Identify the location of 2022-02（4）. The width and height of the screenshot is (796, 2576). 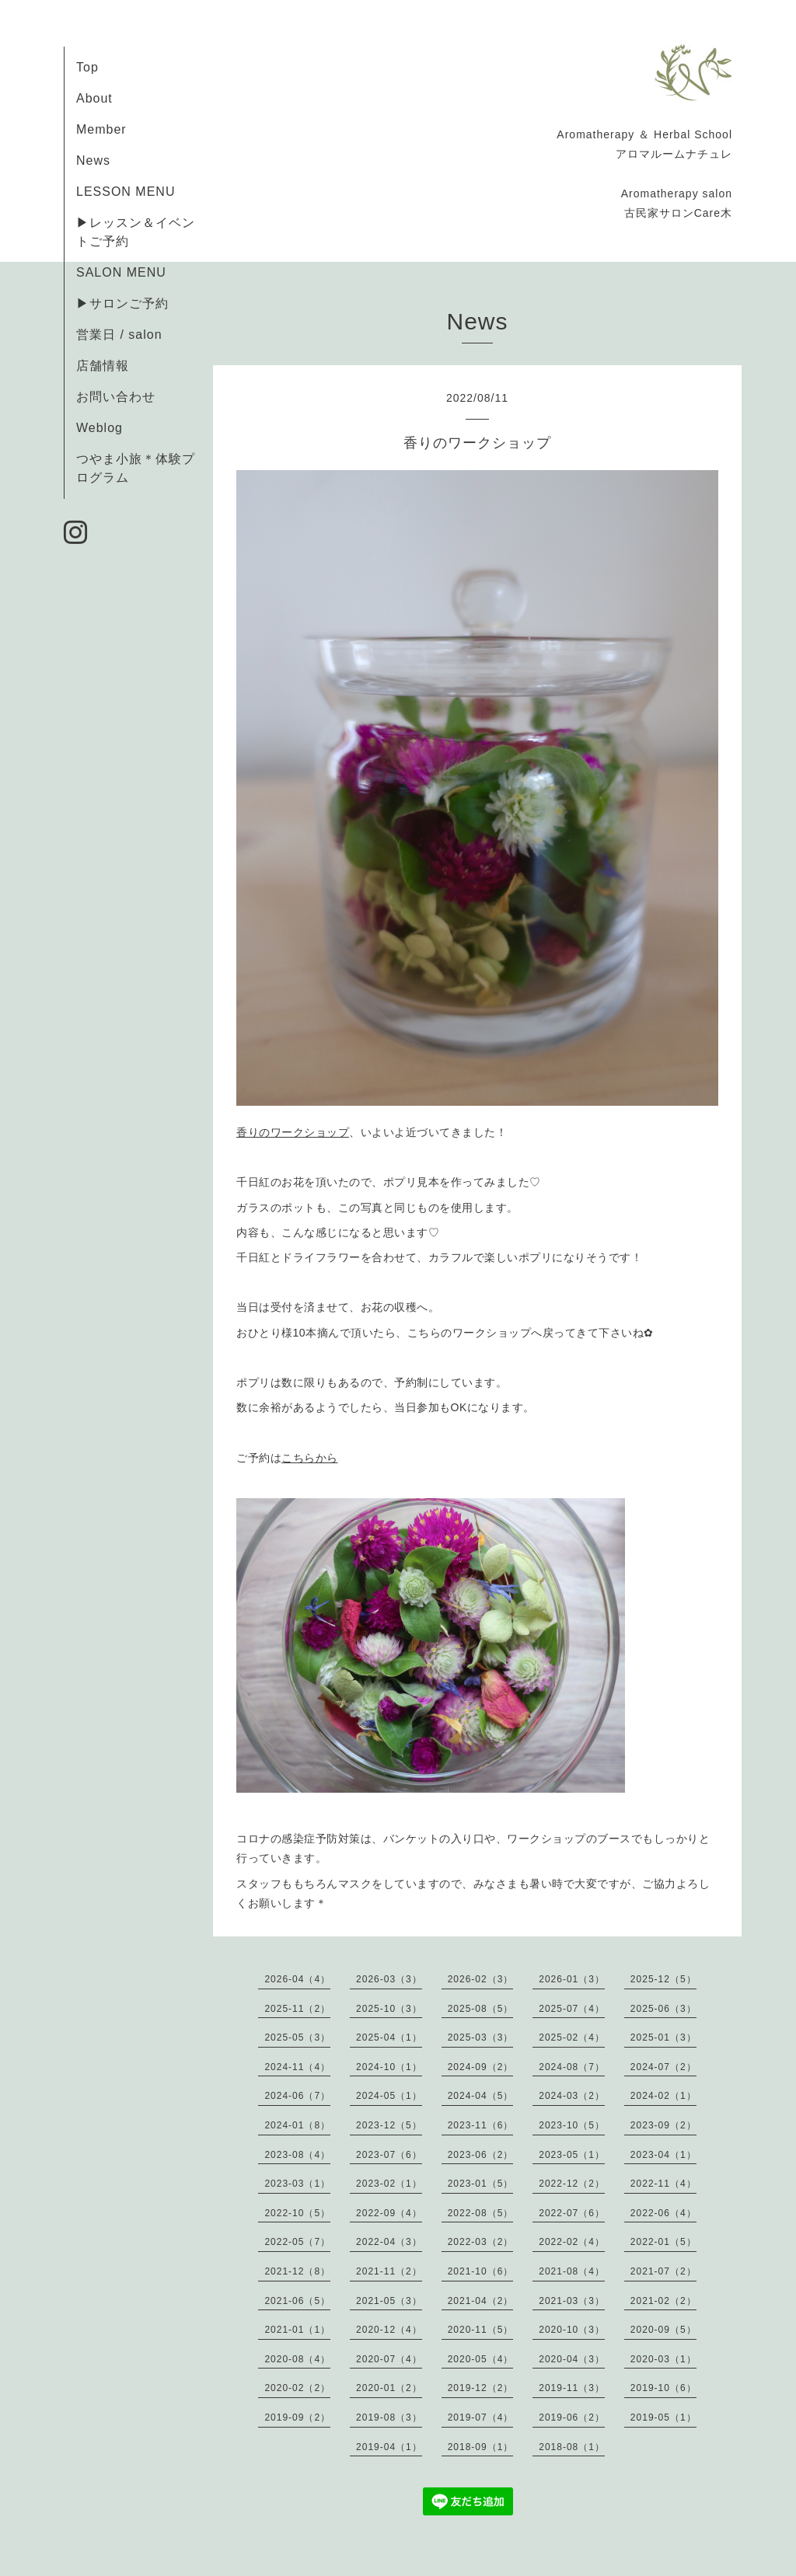
(572, 2241).